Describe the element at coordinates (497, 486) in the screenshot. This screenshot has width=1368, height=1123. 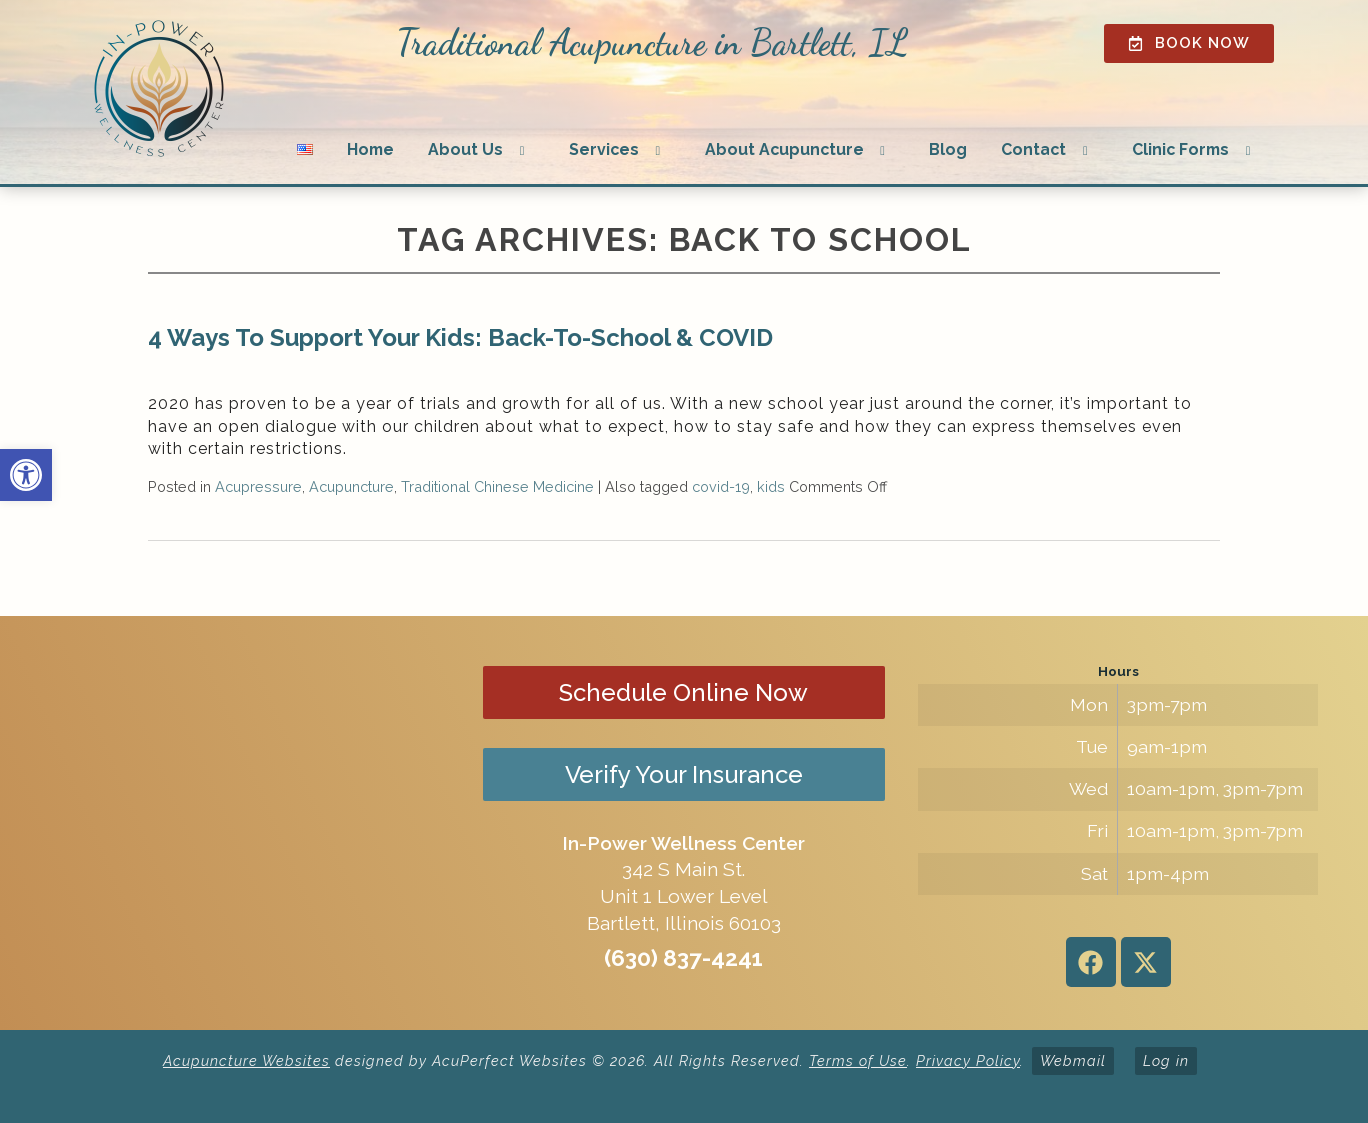
I see `Traditional Chinese Medicine` at that location.